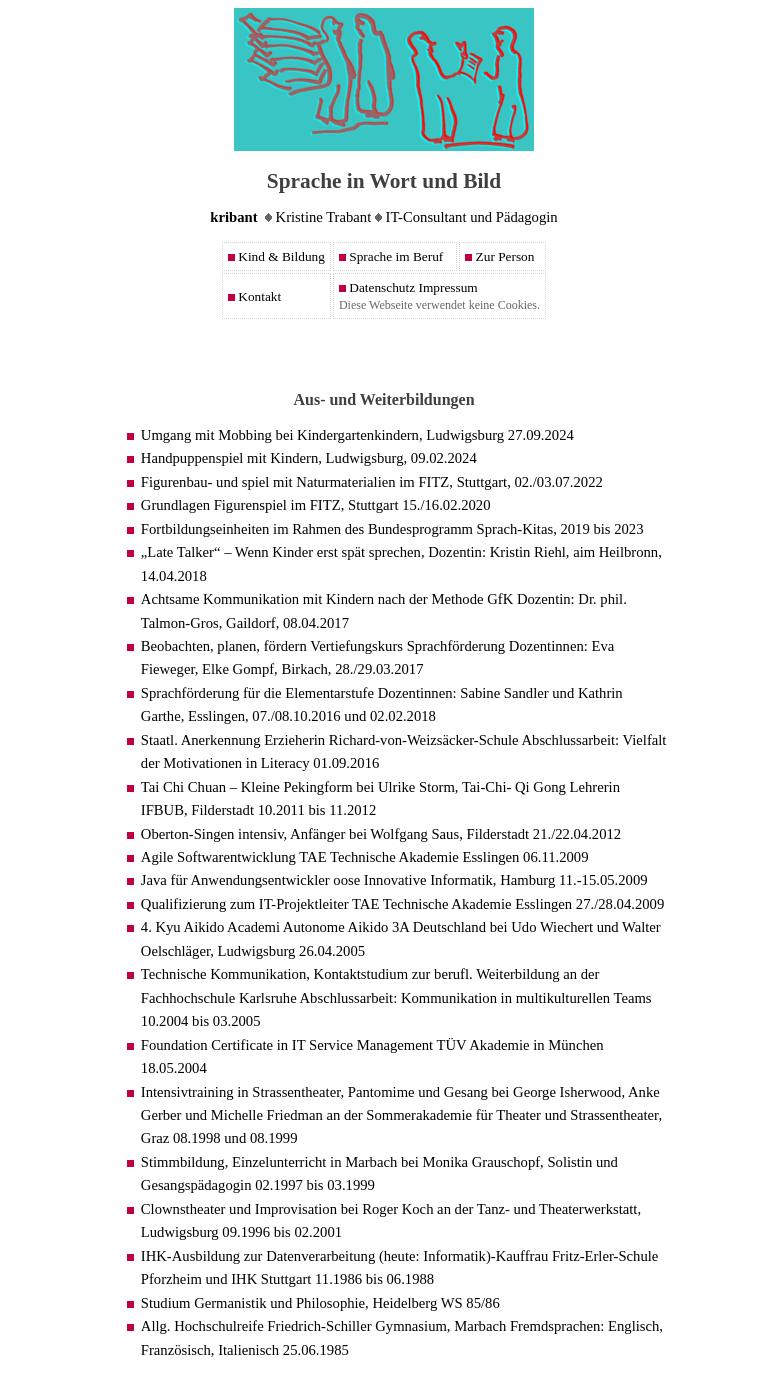  Describe the element at coordinates (391, 256) in the screenshot. I see `Sprache im Beruf` at that location.